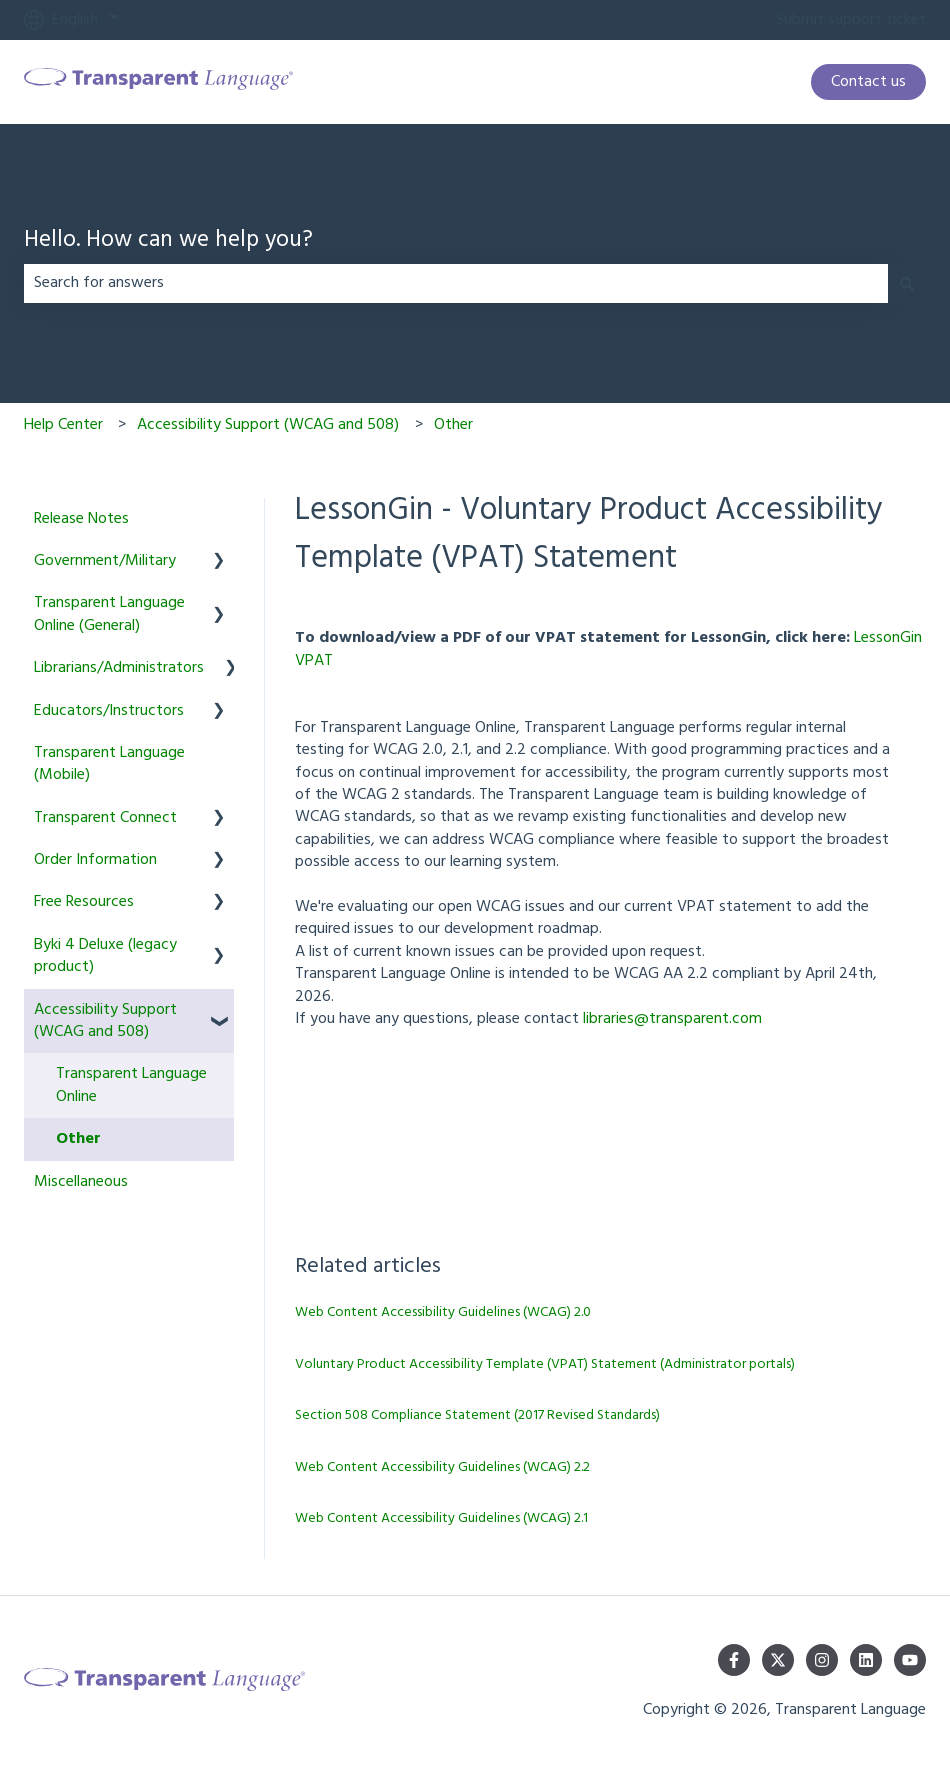 The image size is (950, 1791). Describe the element at coordinates (545, 1364) in the screenshot. I see `Voluntary Product Accessibility Template (VPAT) Statement (Administrator portals)` at that location.